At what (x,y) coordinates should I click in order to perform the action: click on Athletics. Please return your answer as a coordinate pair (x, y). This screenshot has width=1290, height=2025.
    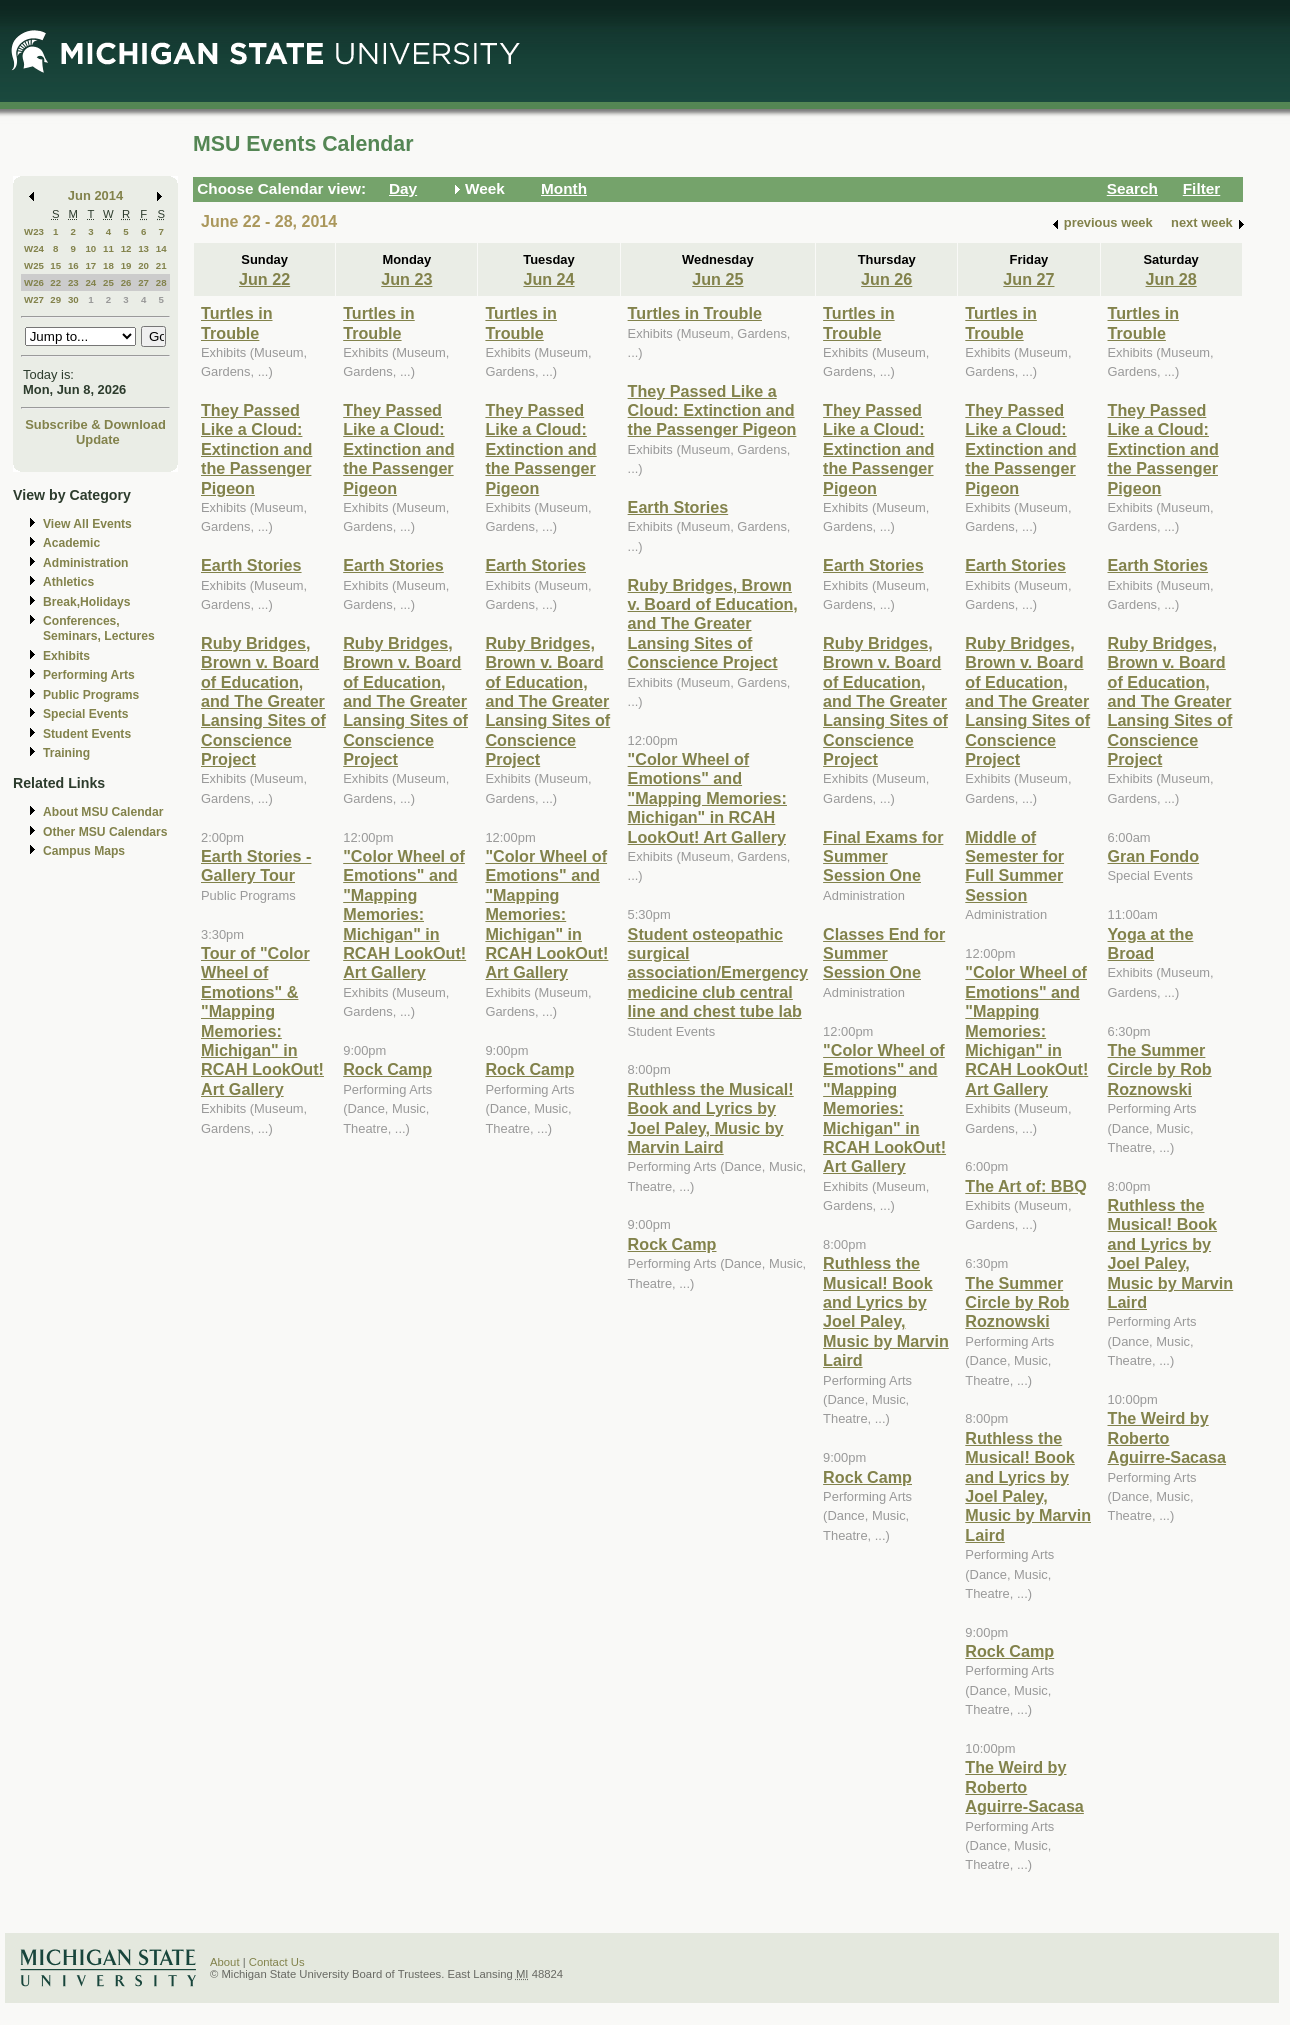
    Looking at the image, I should click on (68, 582).